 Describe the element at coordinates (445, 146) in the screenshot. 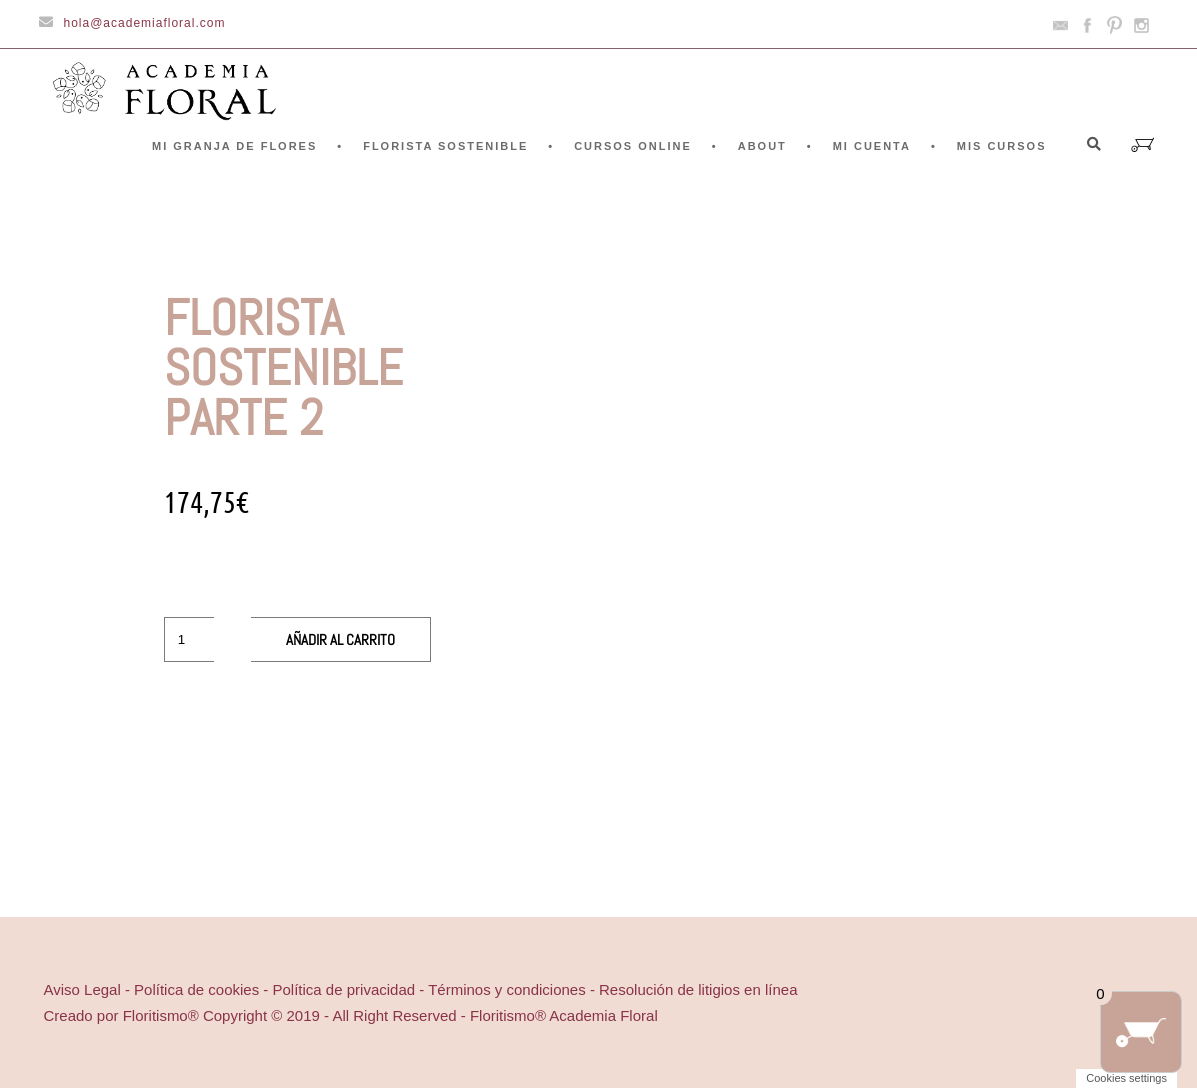

I see `FLORISTA SOSTENIBLE` at that location.